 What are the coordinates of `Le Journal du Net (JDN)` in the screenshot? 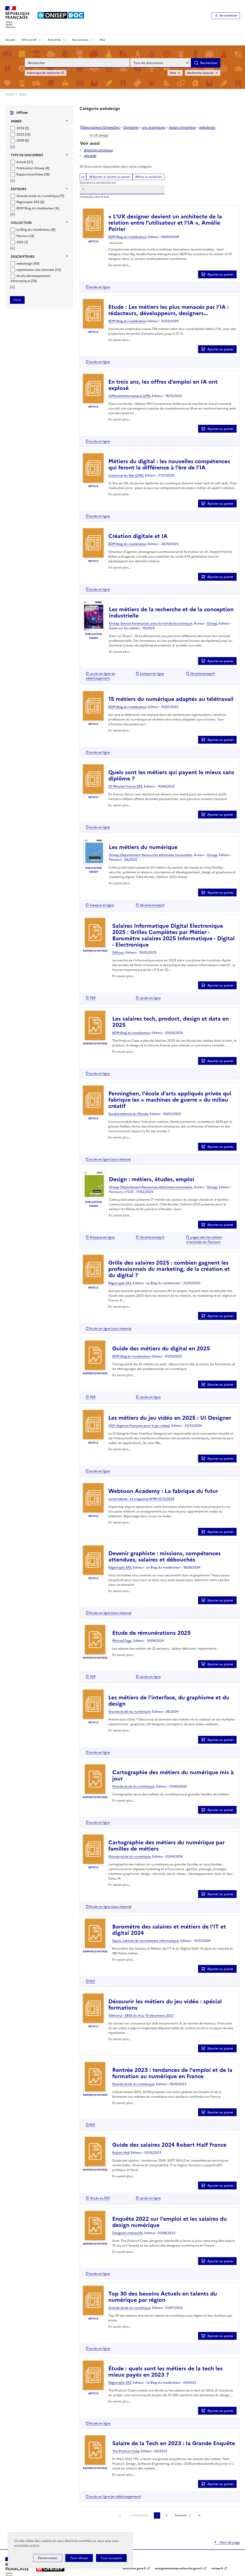 It's located at (125, 475).